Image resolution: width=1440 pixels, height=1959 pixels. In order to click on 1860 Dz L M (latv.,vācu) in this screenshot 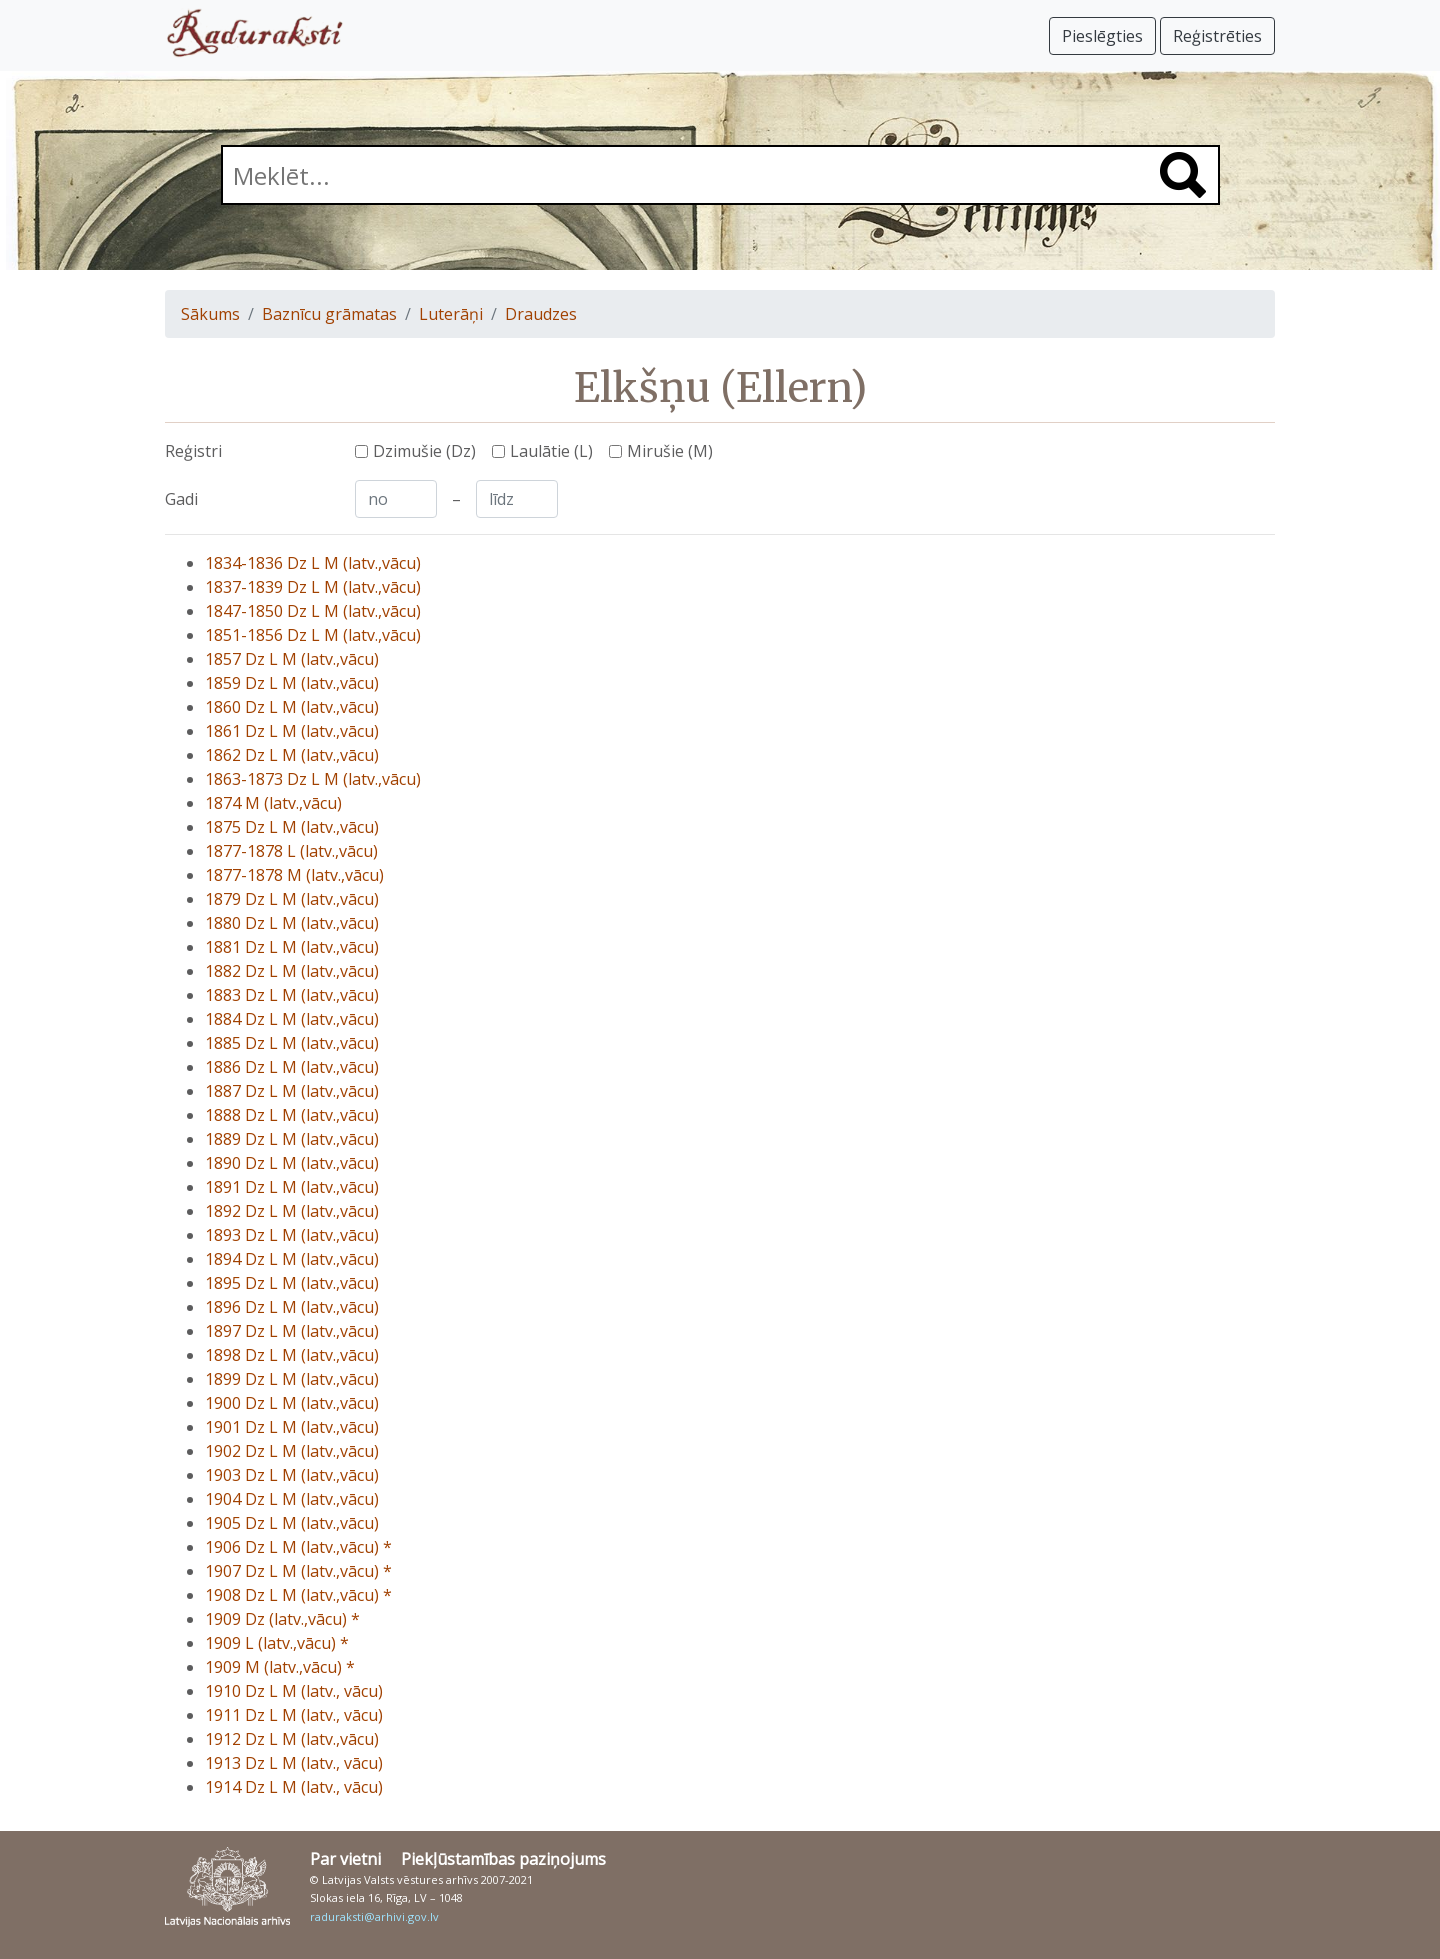, I will do `click(292, 707)`.